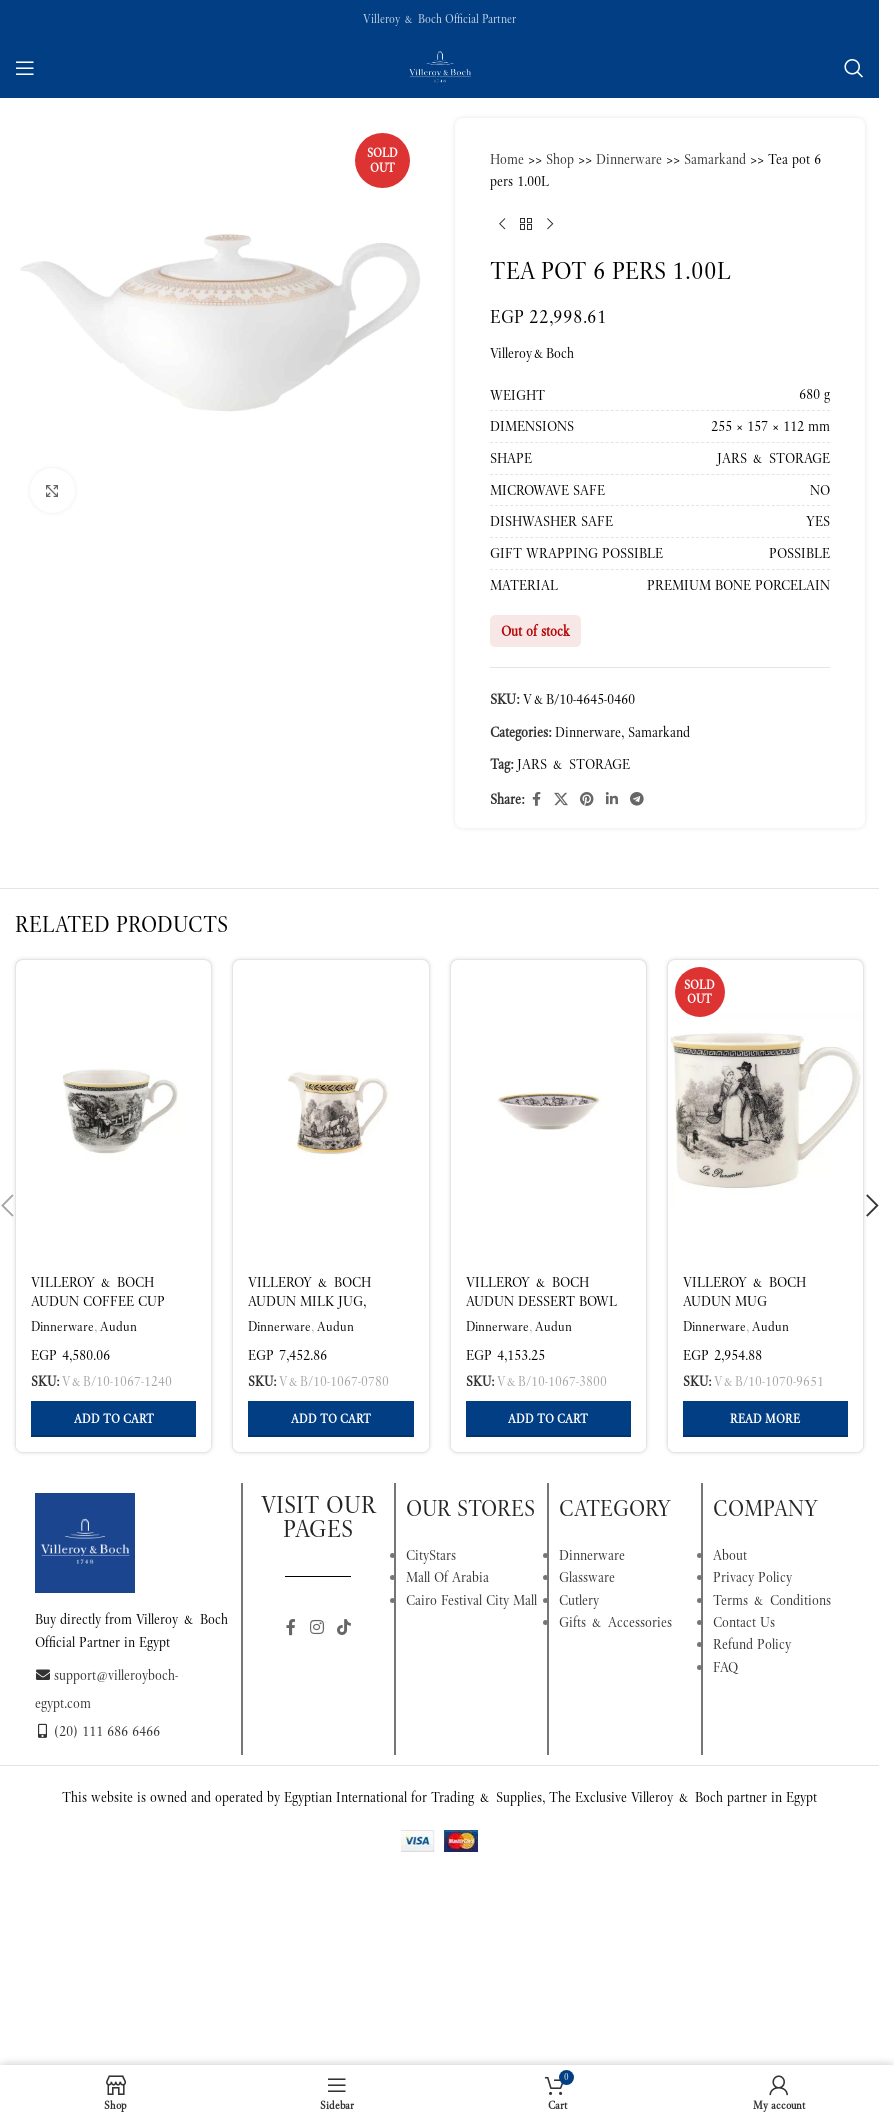  Describe the element at coordinates (440, 66) in the screenshot. I see `[Site logo]` at that location.